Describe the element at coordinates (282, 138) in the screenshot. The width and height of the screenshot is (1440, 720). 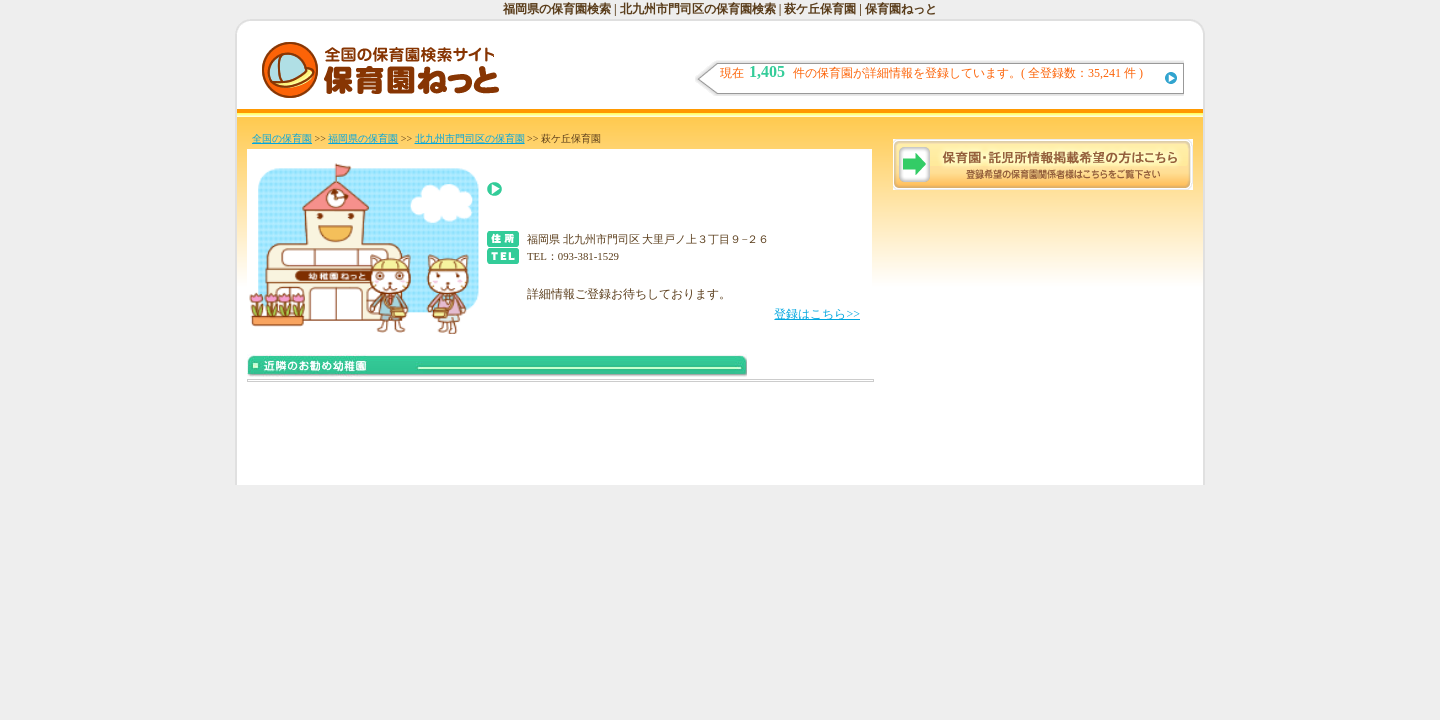
I see `全国の保育園` at that location.